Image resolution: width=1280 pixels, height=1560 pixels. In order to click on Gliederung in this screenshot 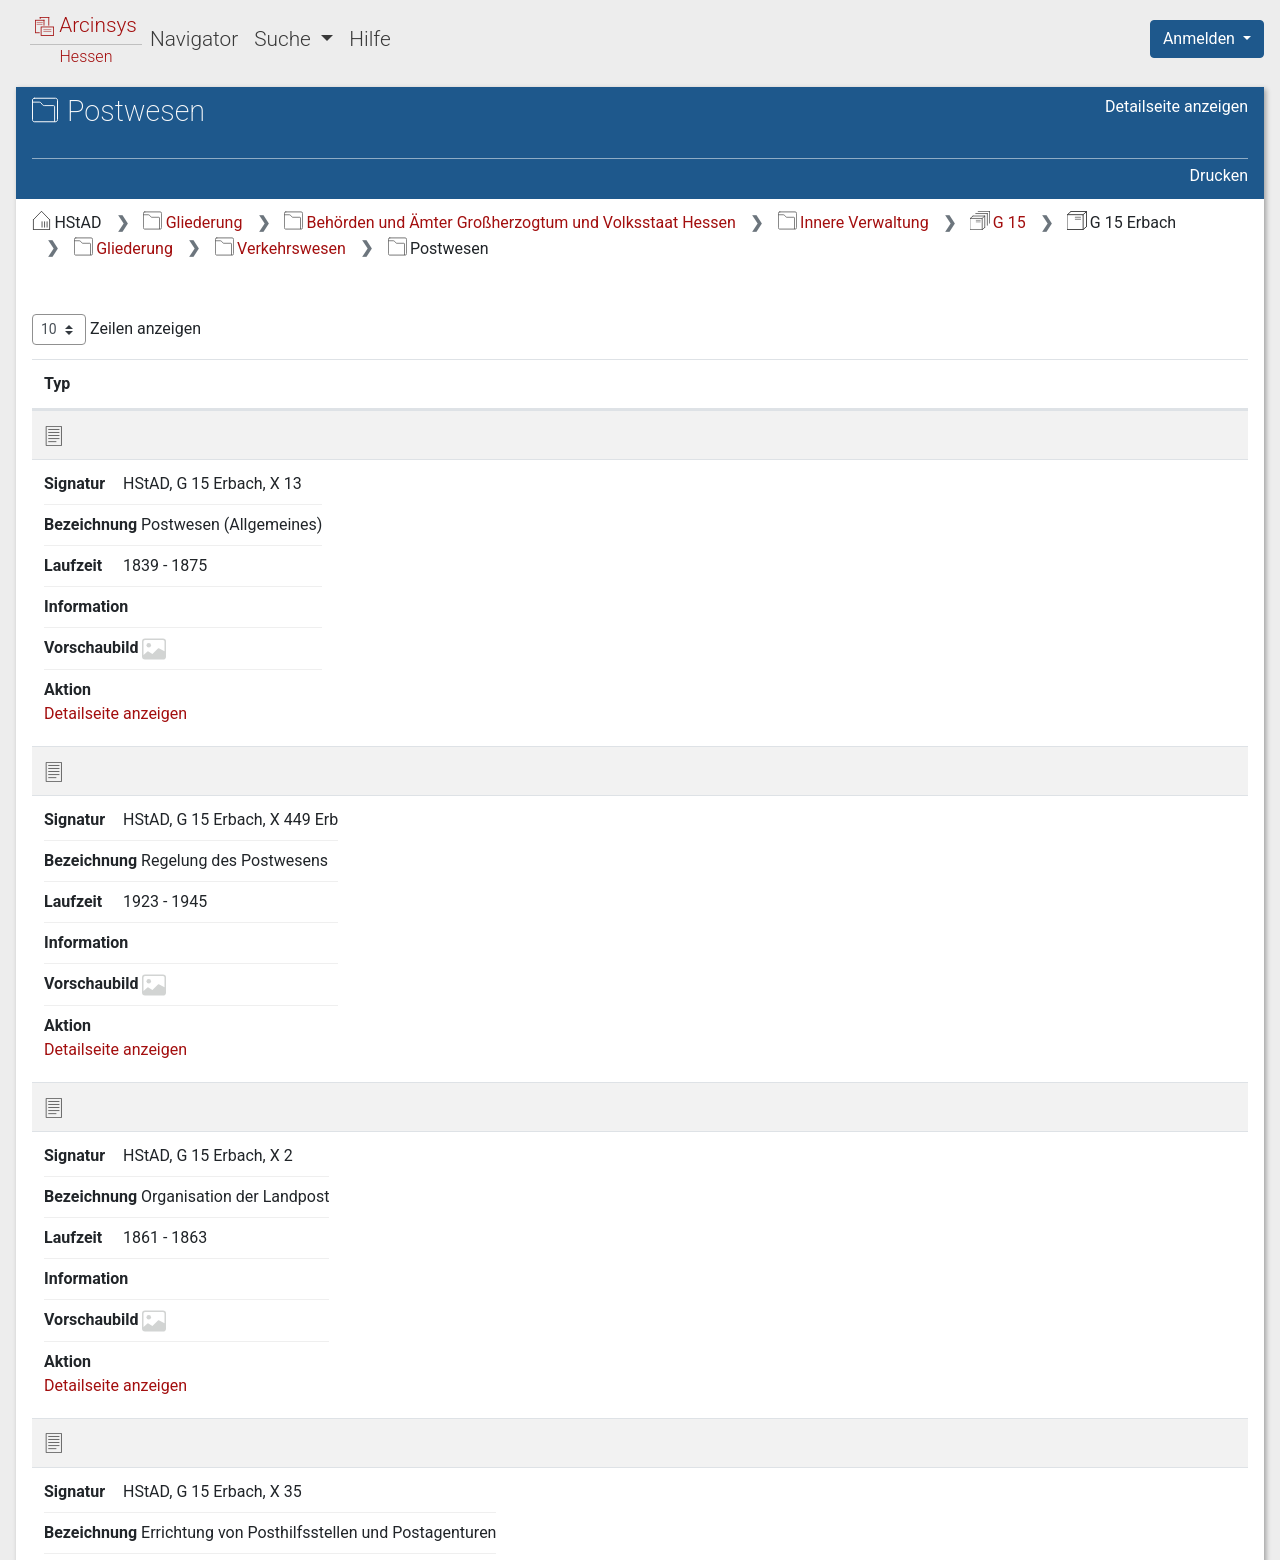, I will do `click(528, 222)`.